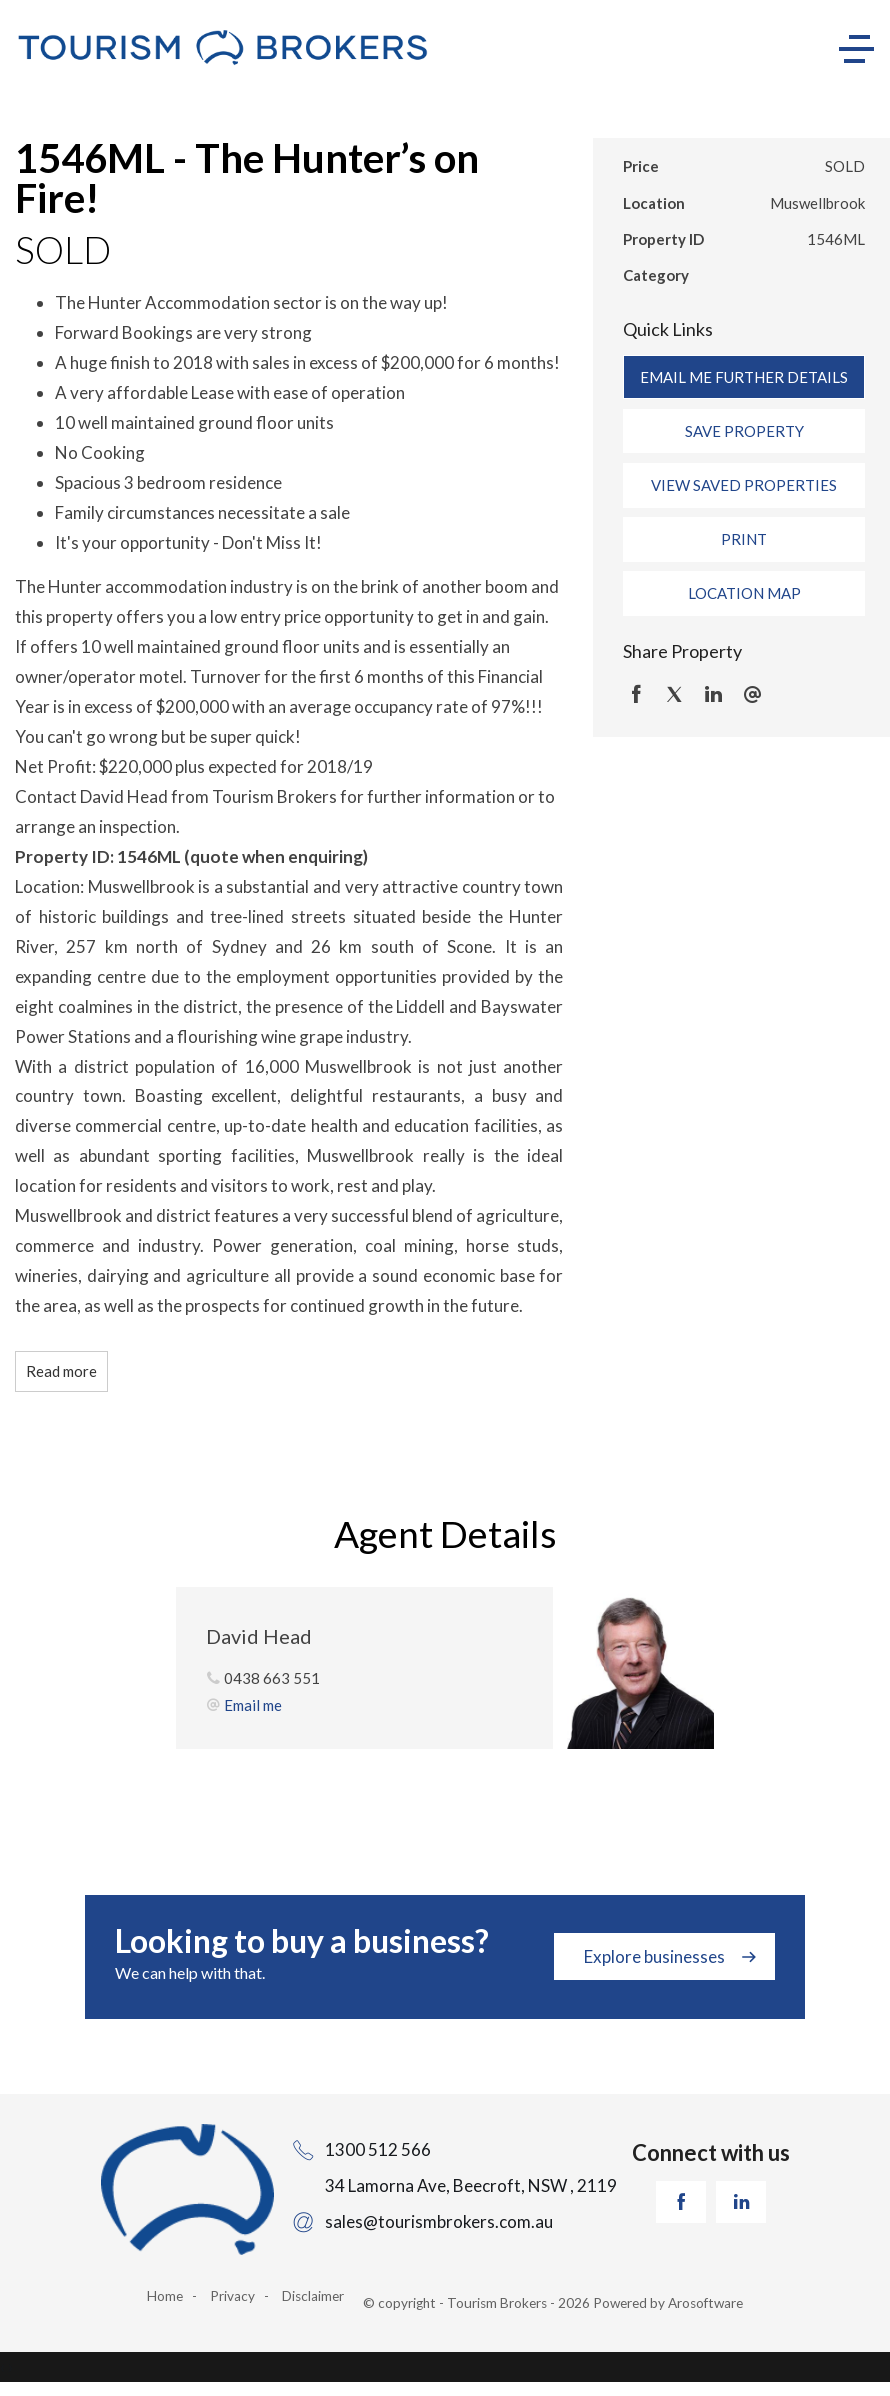  I want to click on Explore businesses, so click(654, 1956).